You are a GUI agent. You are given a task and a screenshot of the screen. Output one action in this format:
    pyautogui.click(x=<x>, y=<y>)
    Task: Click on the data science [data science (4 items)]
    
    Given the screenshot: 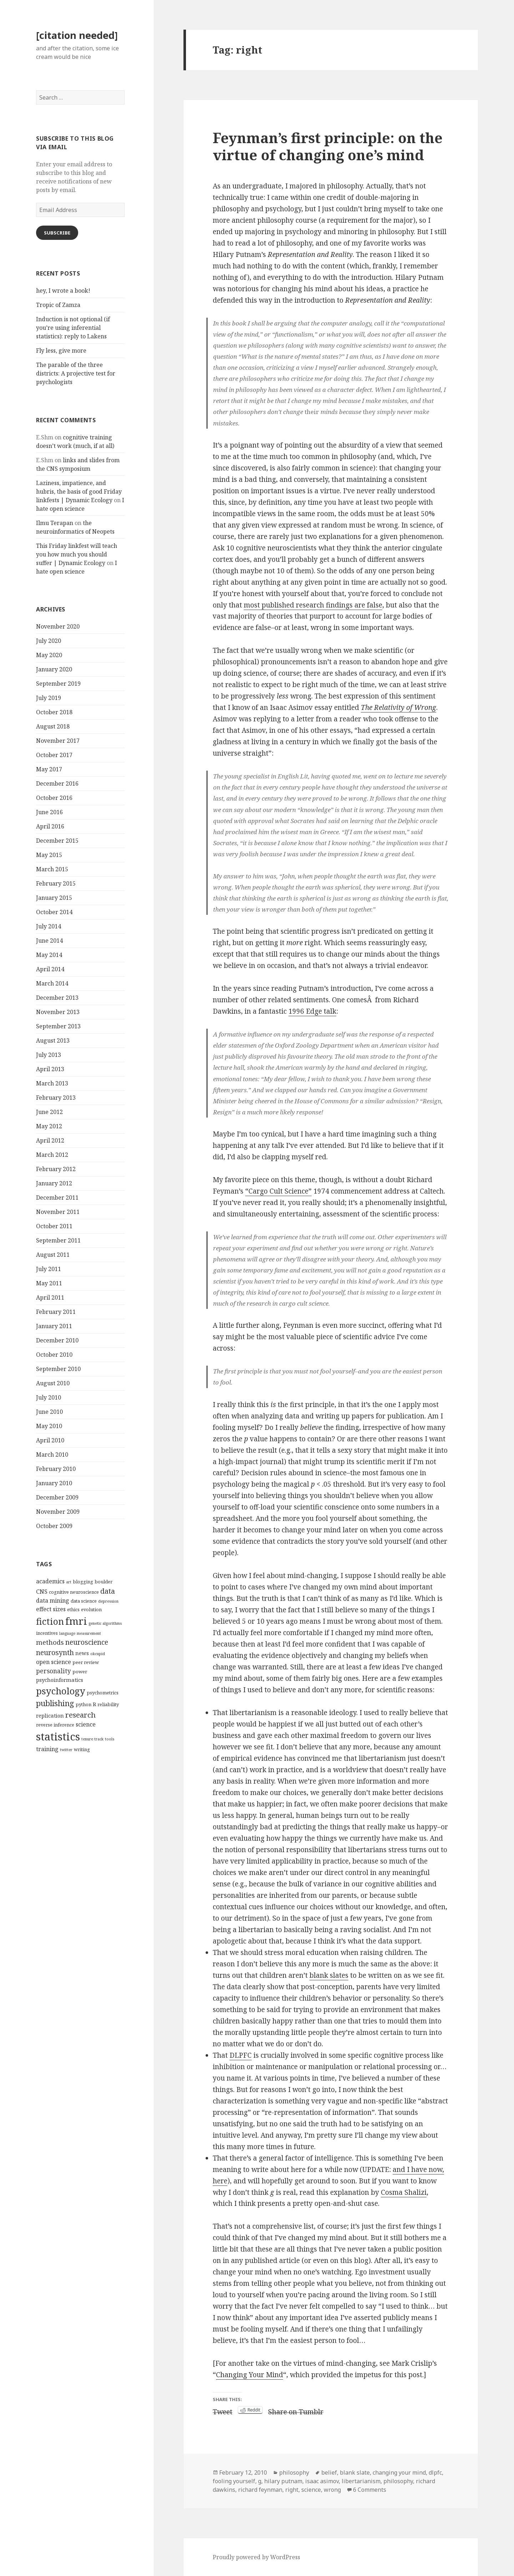 What is the action you would take?
    pyautogui.click(x=84, y=1601)
    